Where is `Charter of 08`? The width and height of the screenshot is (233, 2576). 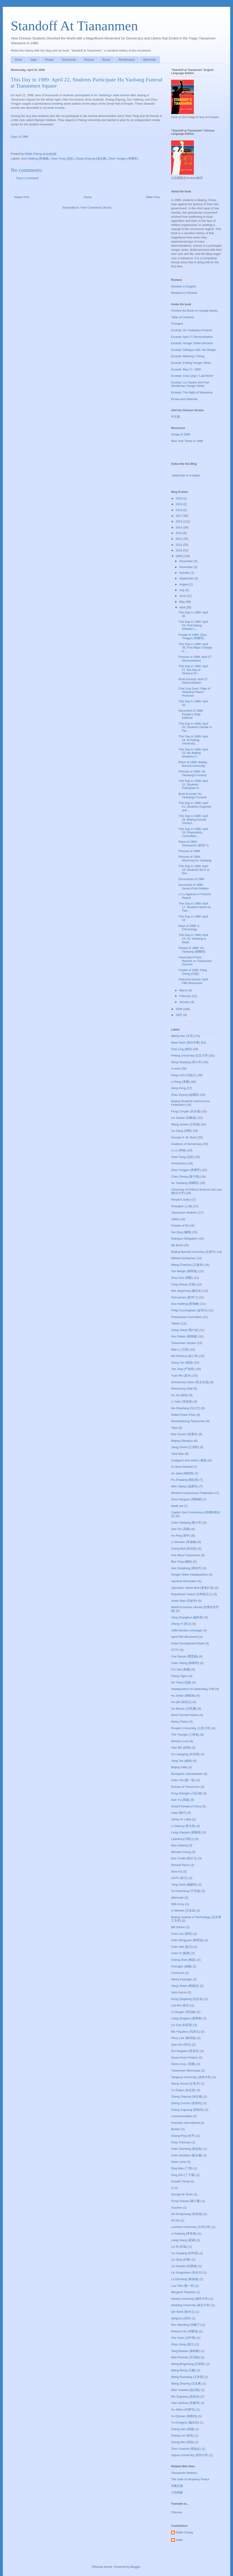
Charter of 08 is located at coordinates (179, 1225).